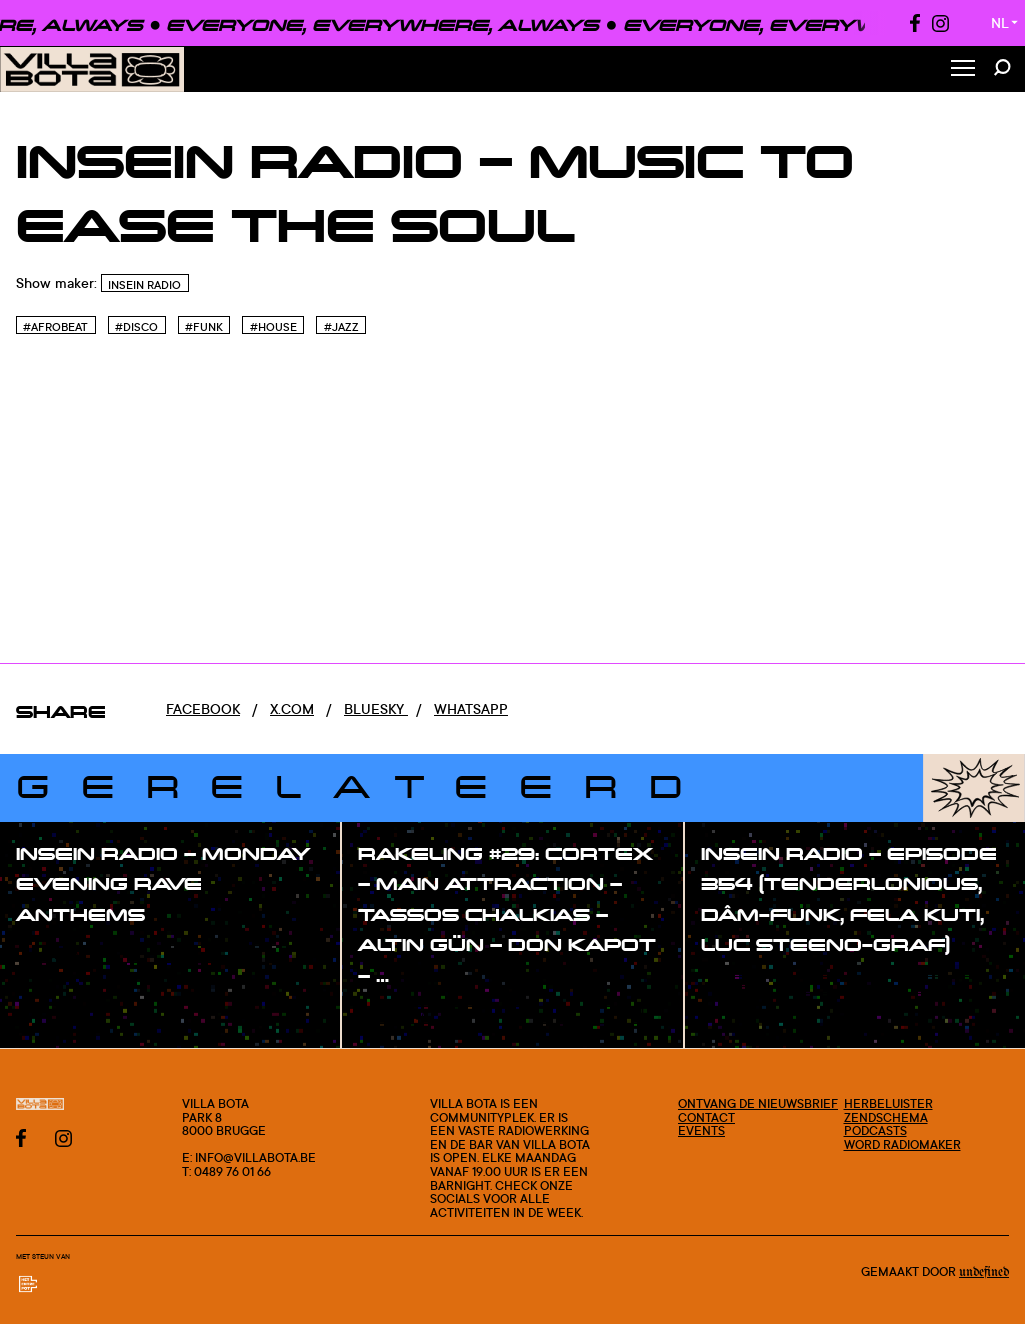  I want to click on Podcasts, so click(875, 1130).